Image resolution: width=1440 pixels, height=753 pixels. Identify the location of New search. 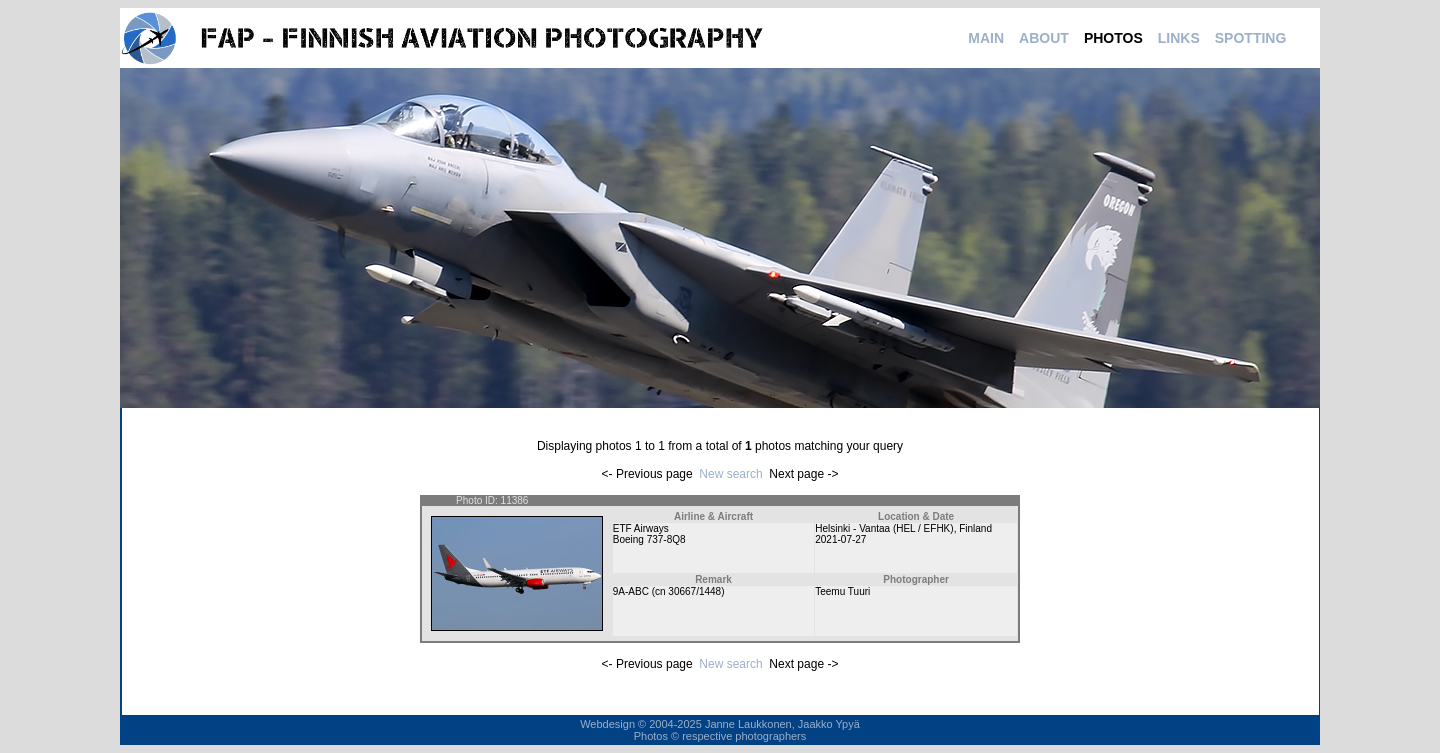
(730, 474).